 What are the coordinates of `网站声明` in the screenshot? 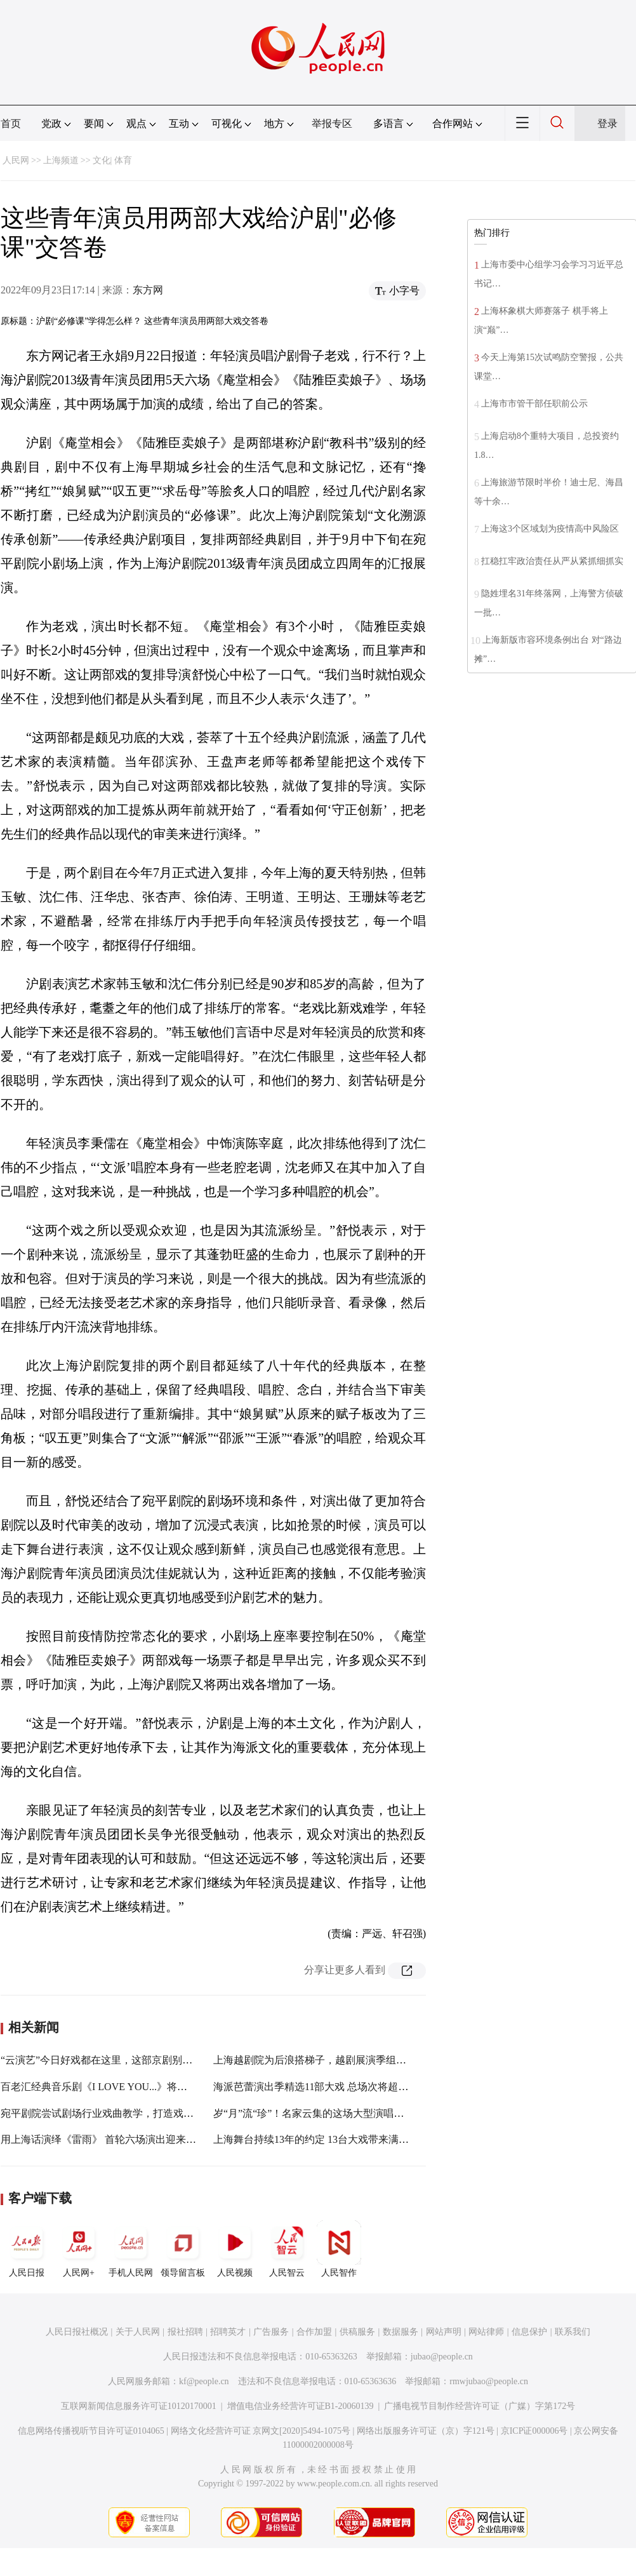 It's located at (443, 2332).